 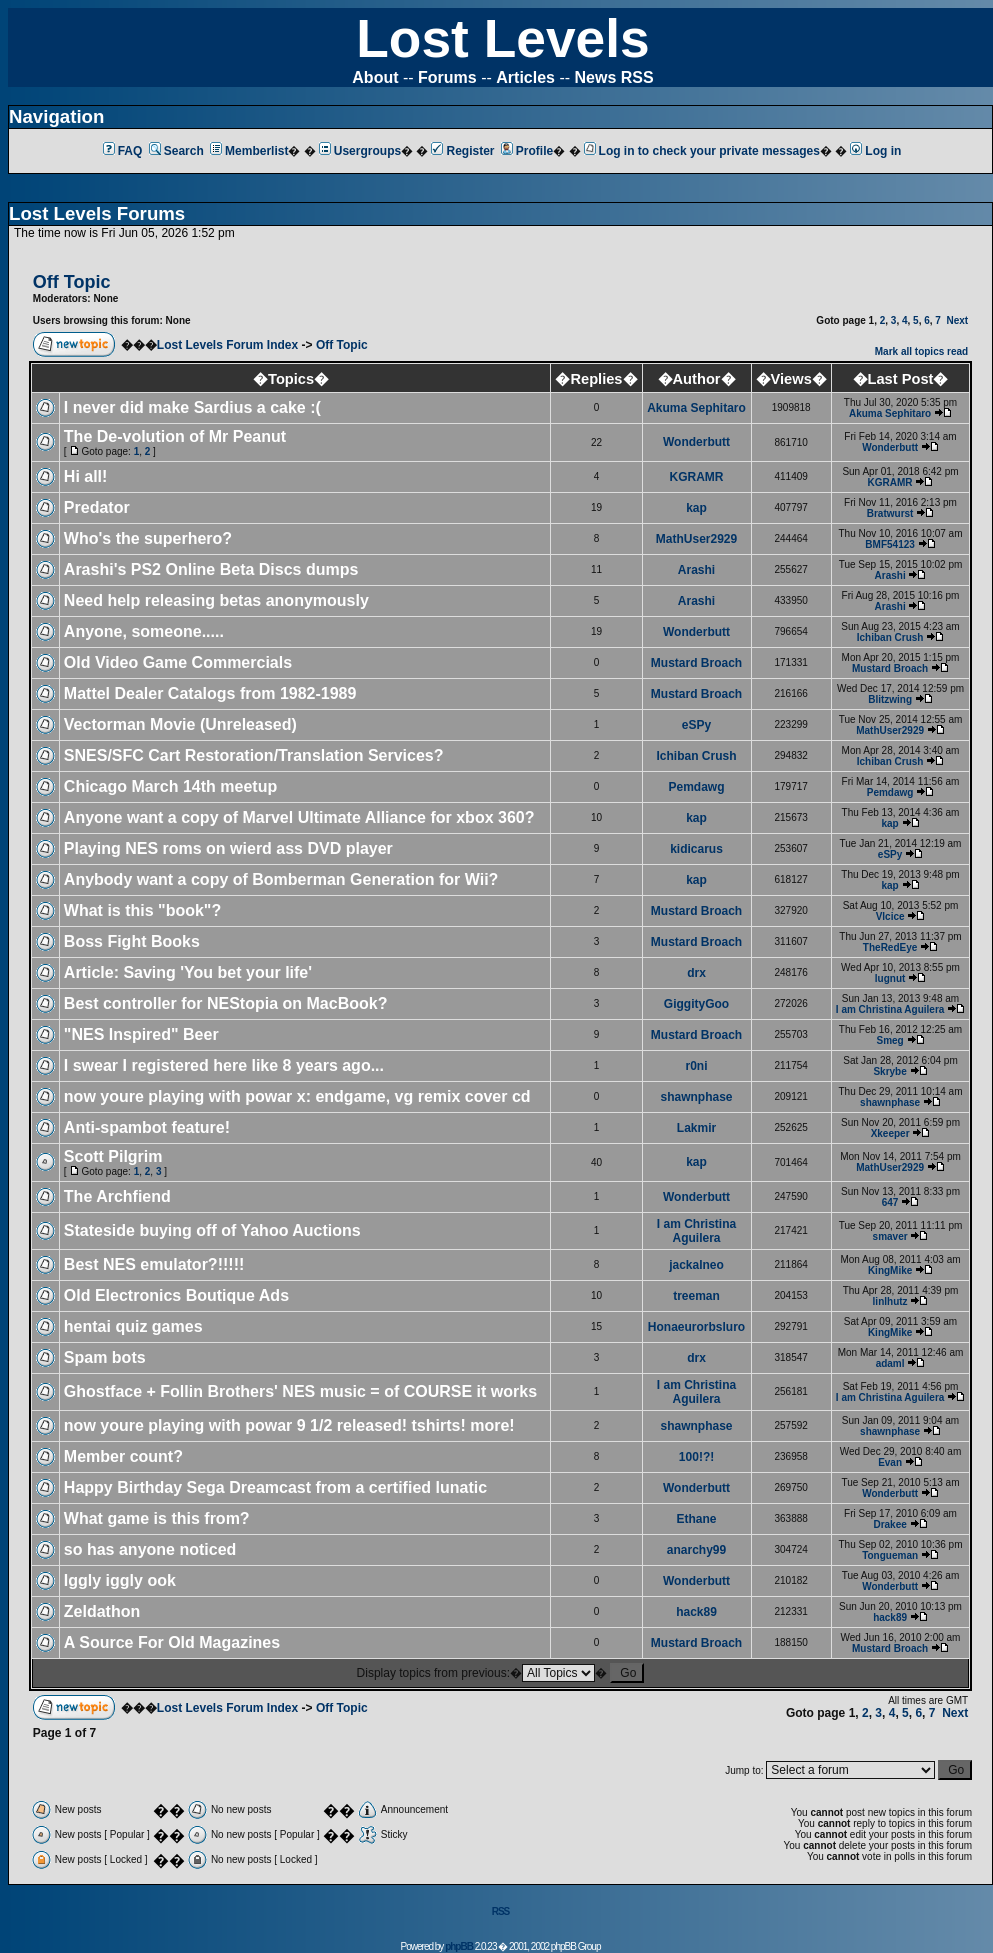 I want to click on r0ni, so click(x=697, y=1066).